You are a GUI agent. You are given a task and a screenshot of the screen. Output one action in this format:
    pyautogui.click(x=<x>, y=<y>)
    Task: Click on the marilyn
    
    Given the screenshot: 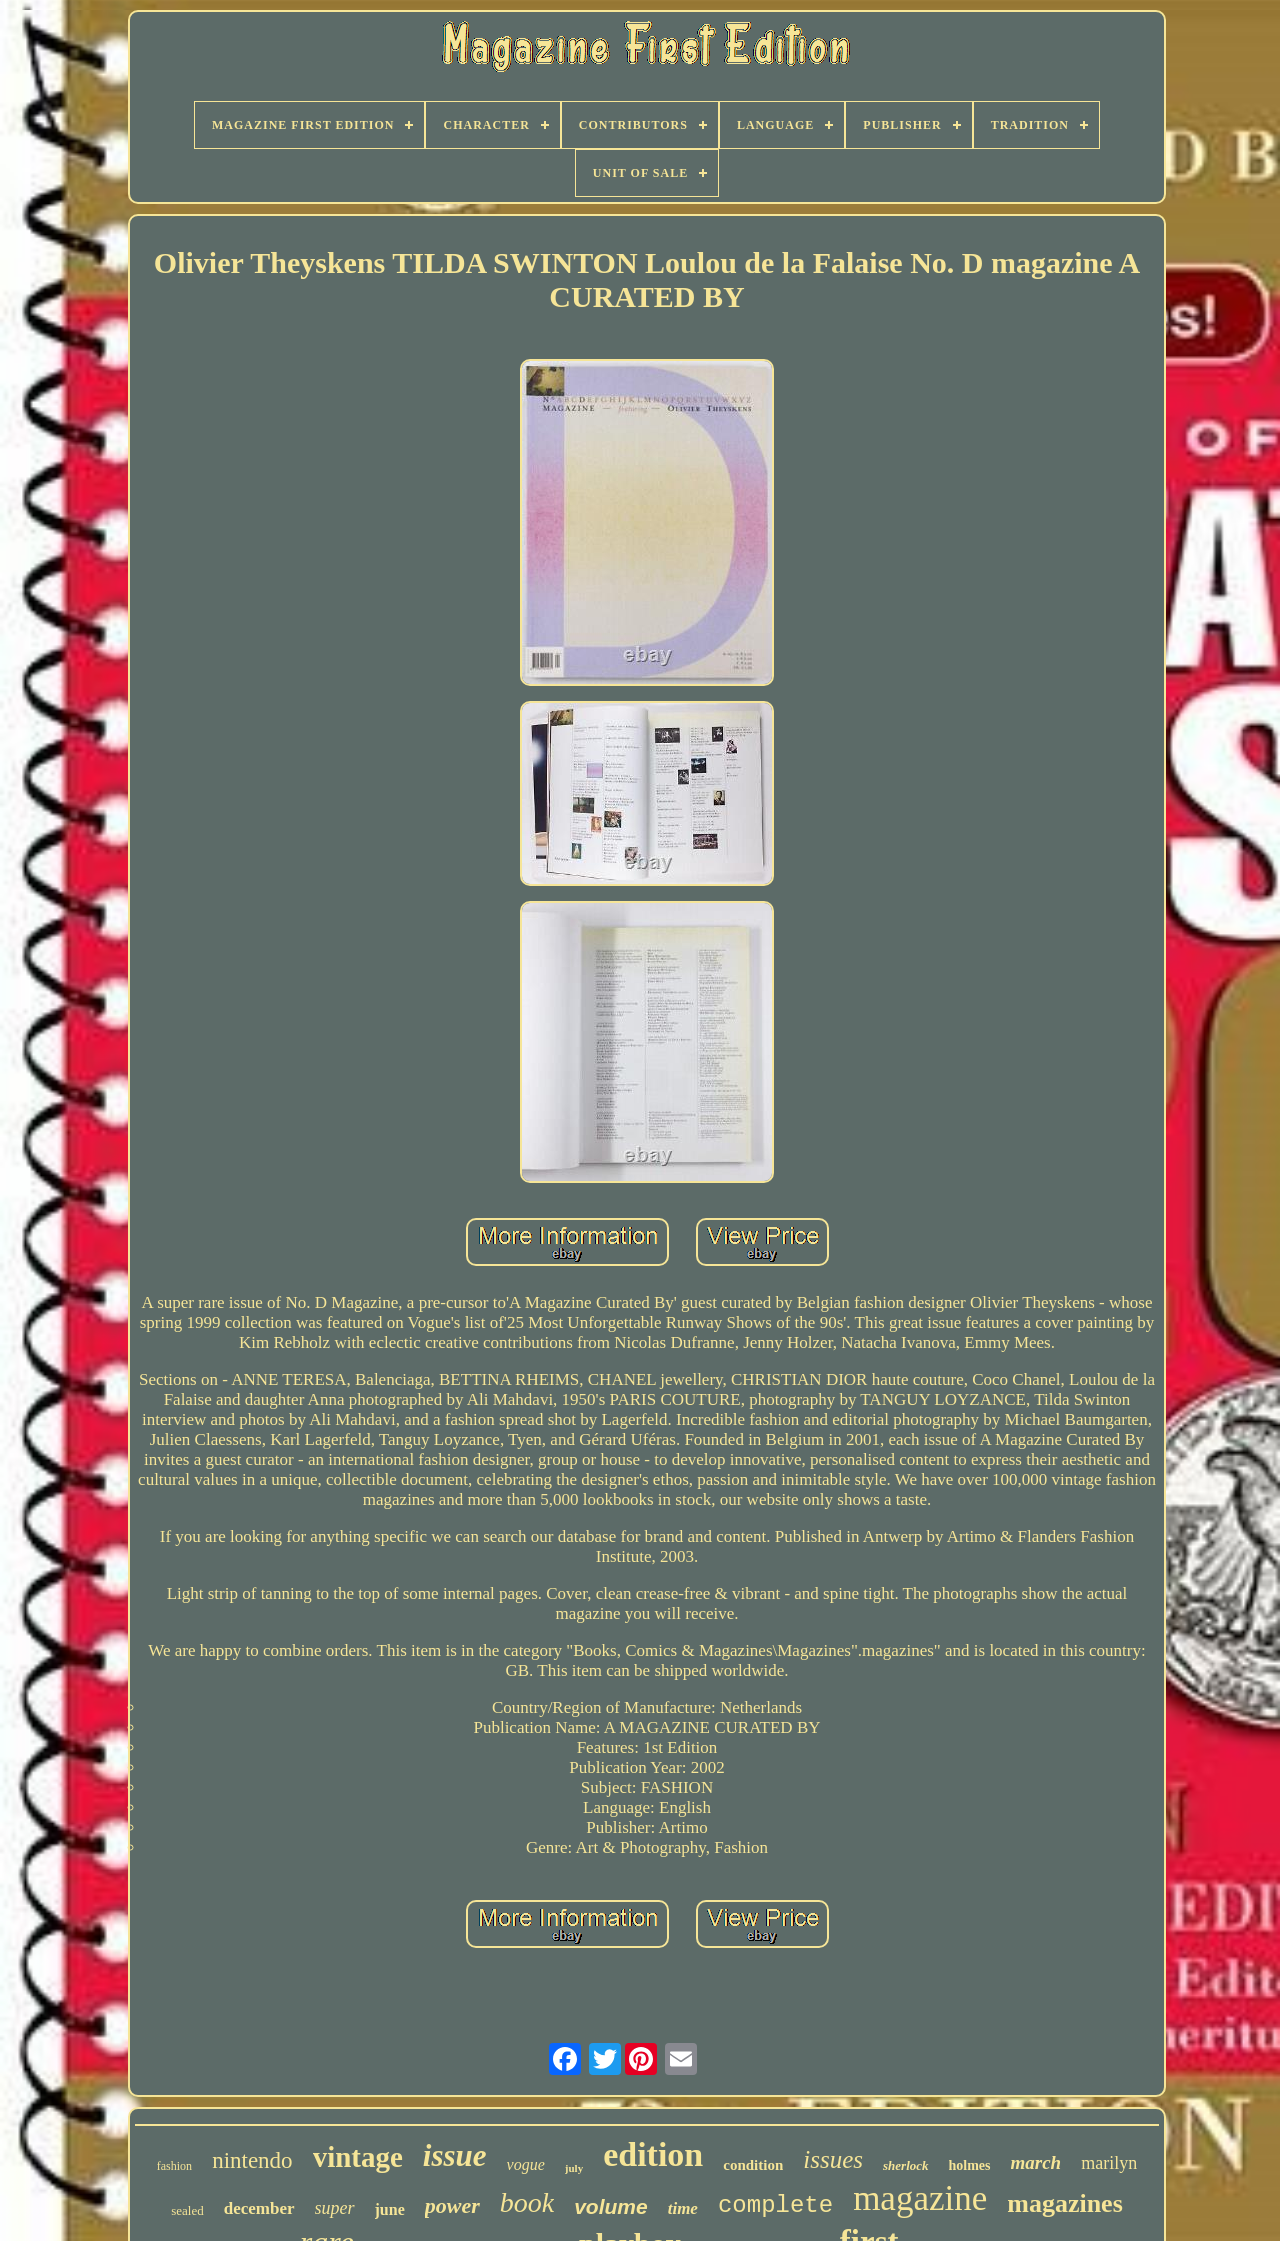 What is the action you would take?
    pyautogui.click(x=1109, y=2163)
    